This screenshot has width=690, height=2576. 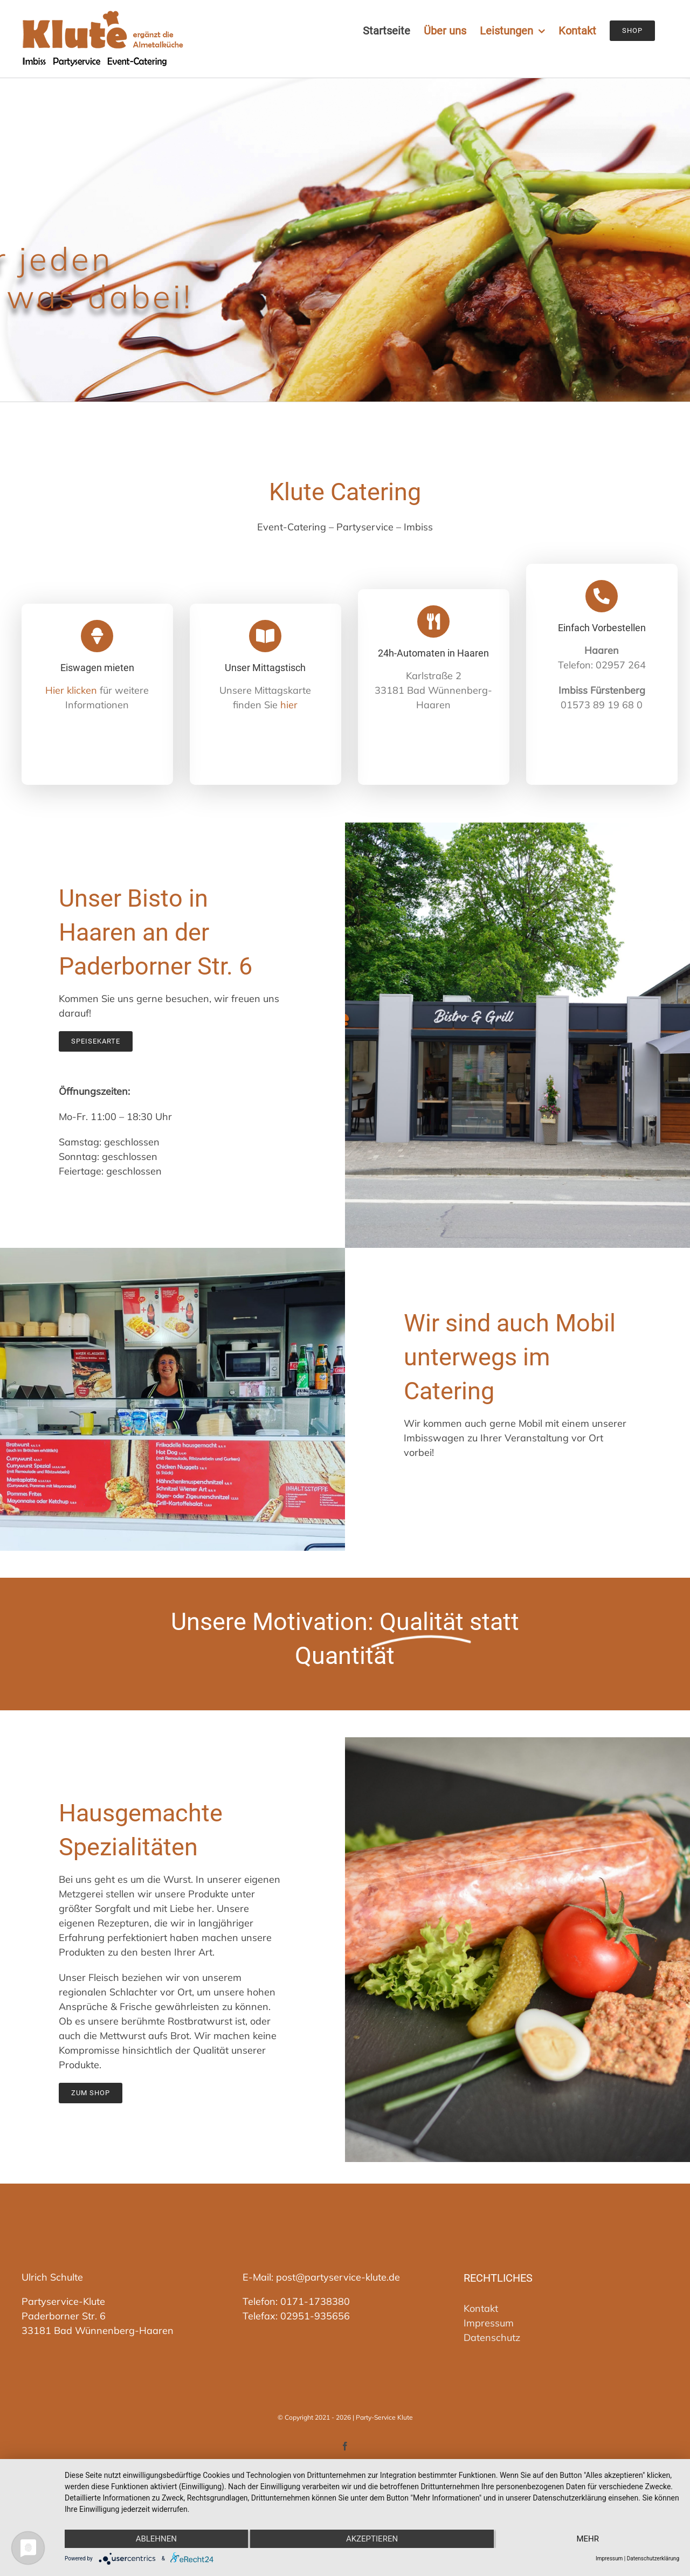 What do you see at coordinates (481, 2308) in the screenshot?
I see `Kontakt` at bounding box center [481, 2308].